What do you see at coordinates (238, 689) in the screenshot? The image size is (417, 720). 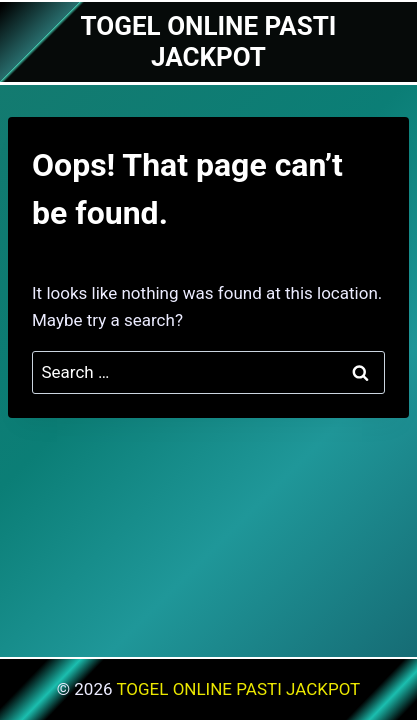 I see `TOGEL ONLINE PASTI JACKPOT` at bounding box center [238, 689].